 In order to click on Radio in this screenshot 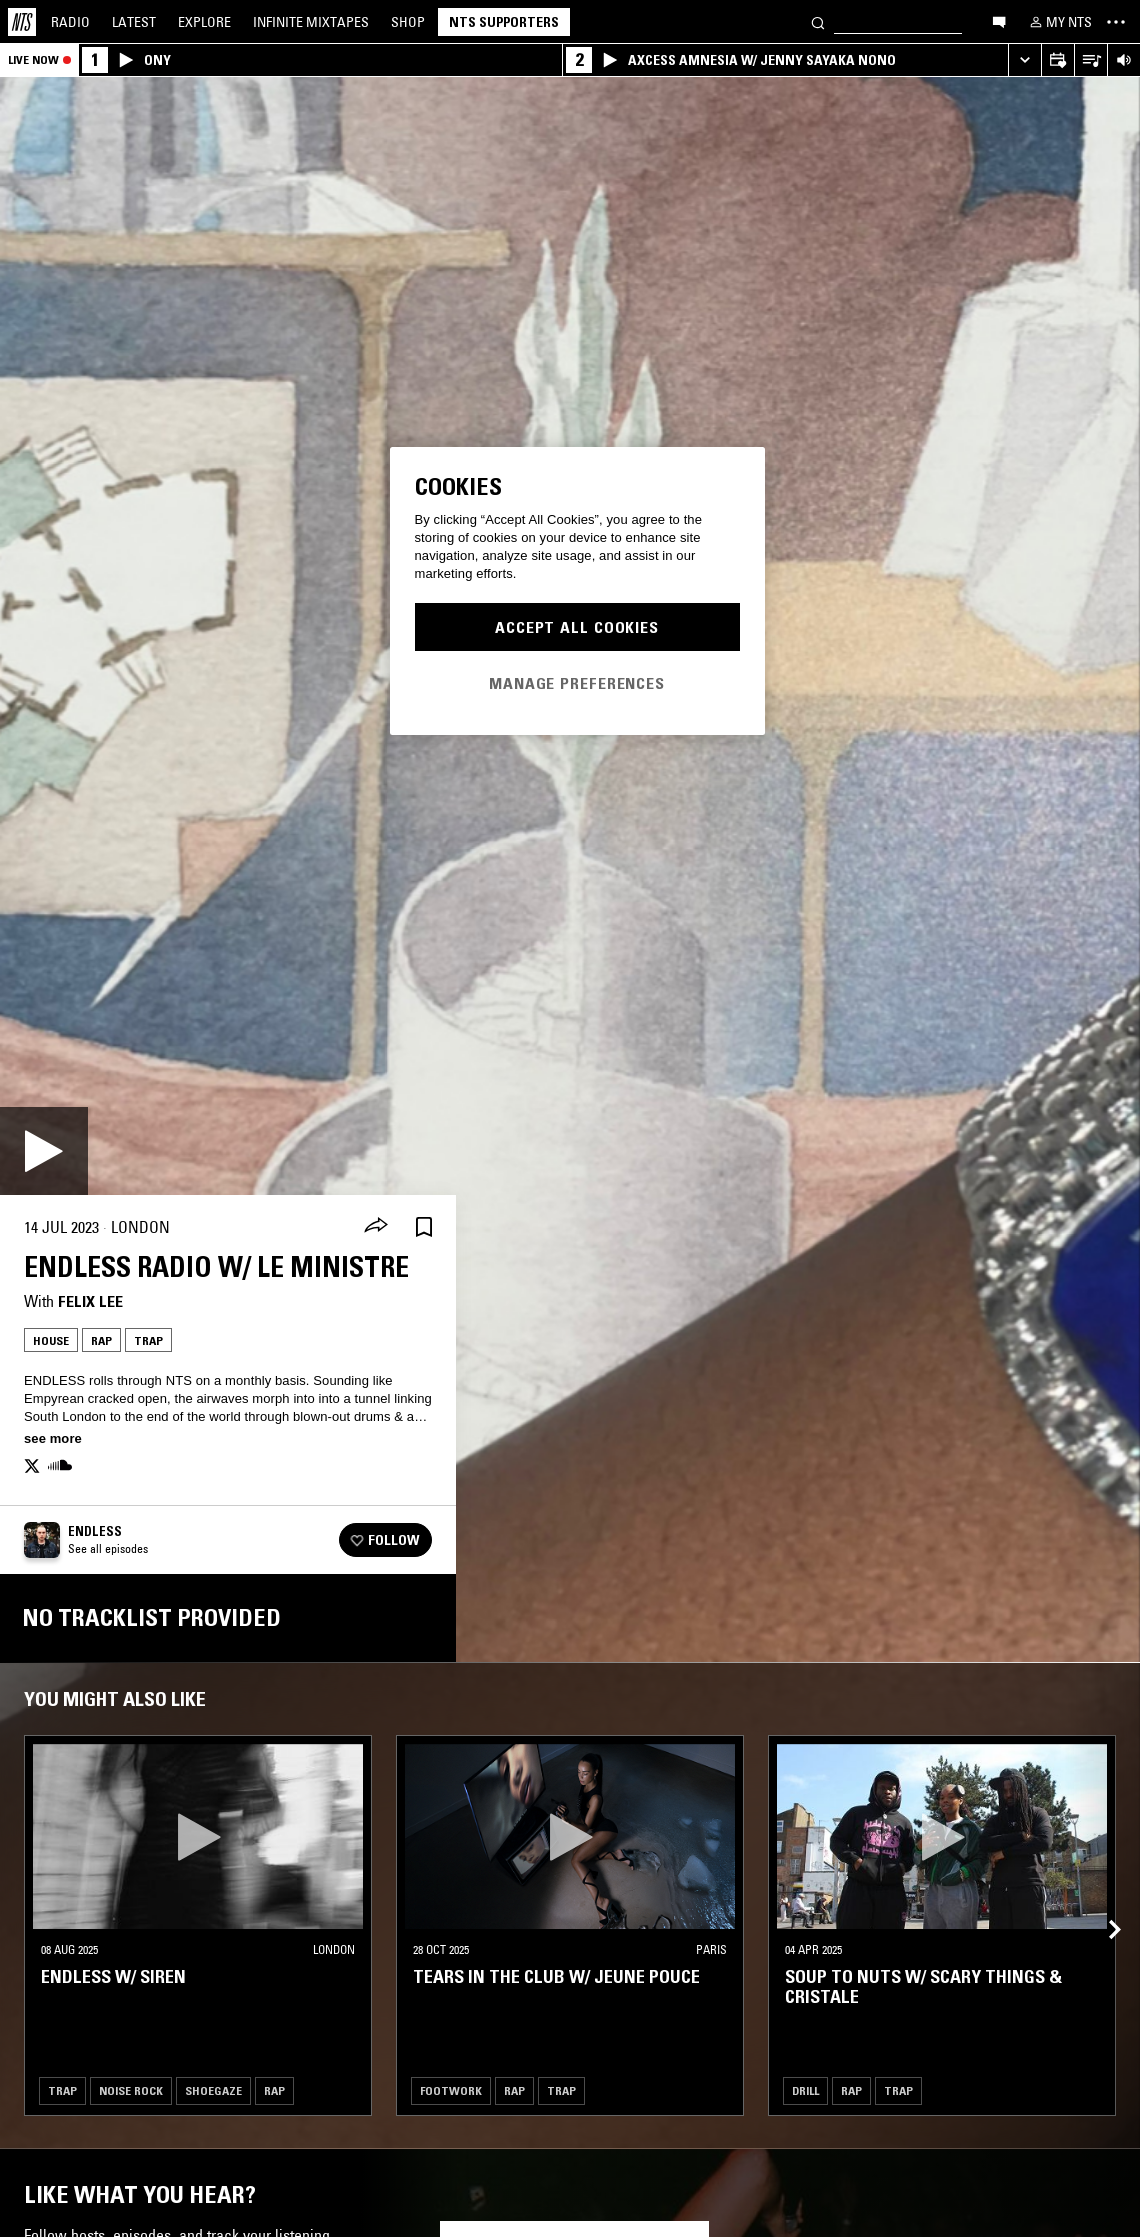, I will do `click(70, 22)`.